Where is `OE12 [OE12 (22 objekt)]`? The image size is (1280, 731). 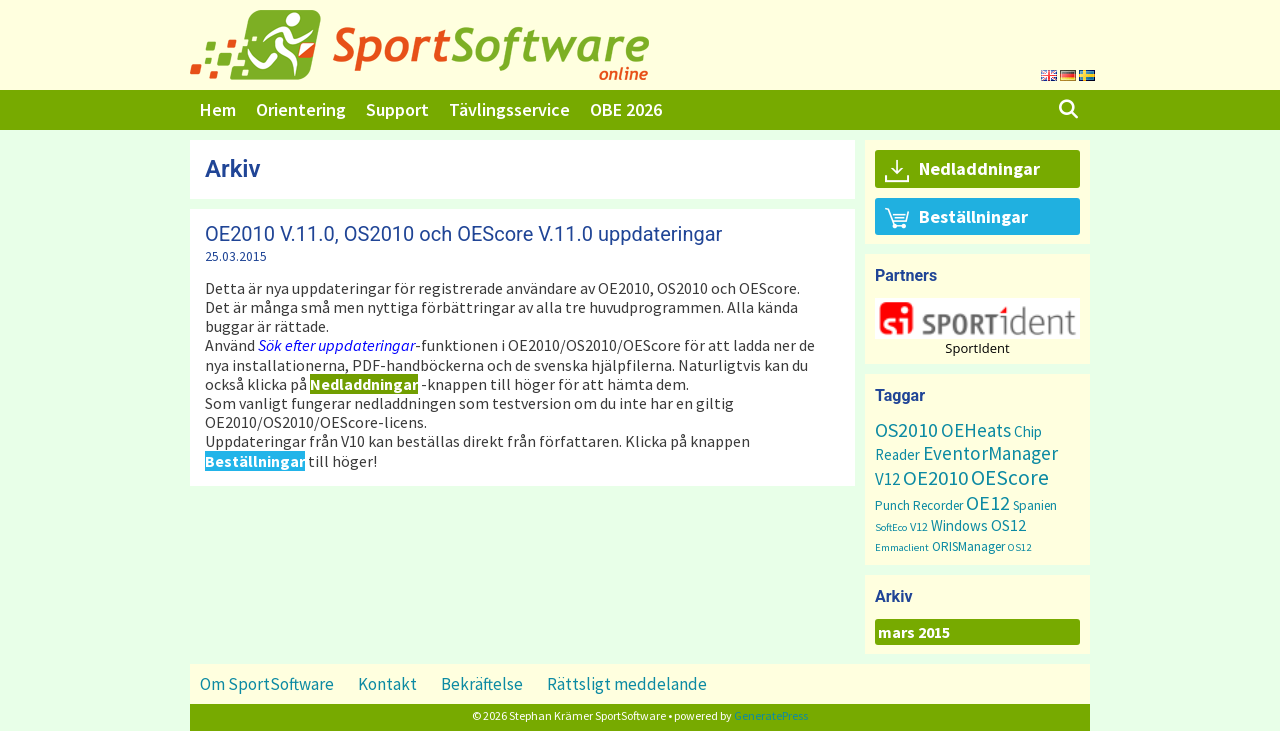
OE12 [OE12 (22 objekt)] is located at coordinates (988, 502).